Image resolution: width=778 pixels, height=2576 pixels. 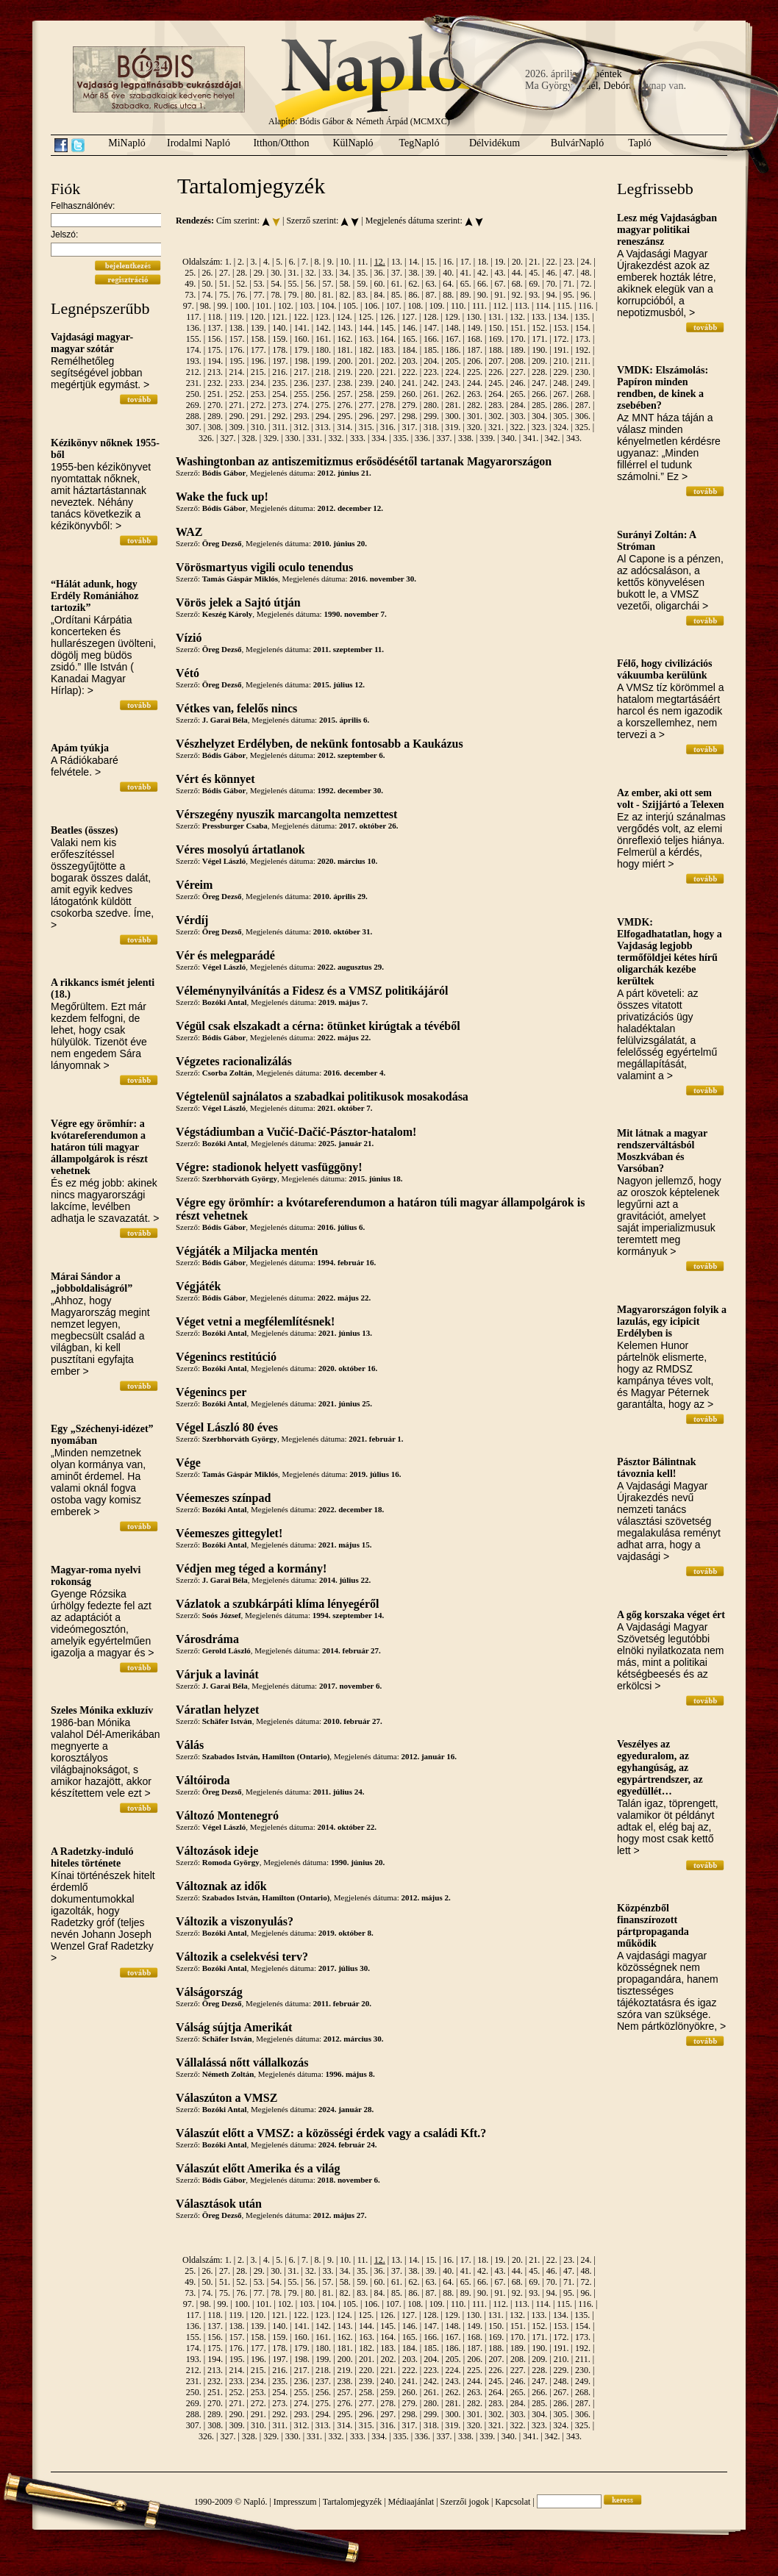 What do you see at coordinates (582, 405) in the screenshot?
I see `287.` at bounding box center [582, 405].